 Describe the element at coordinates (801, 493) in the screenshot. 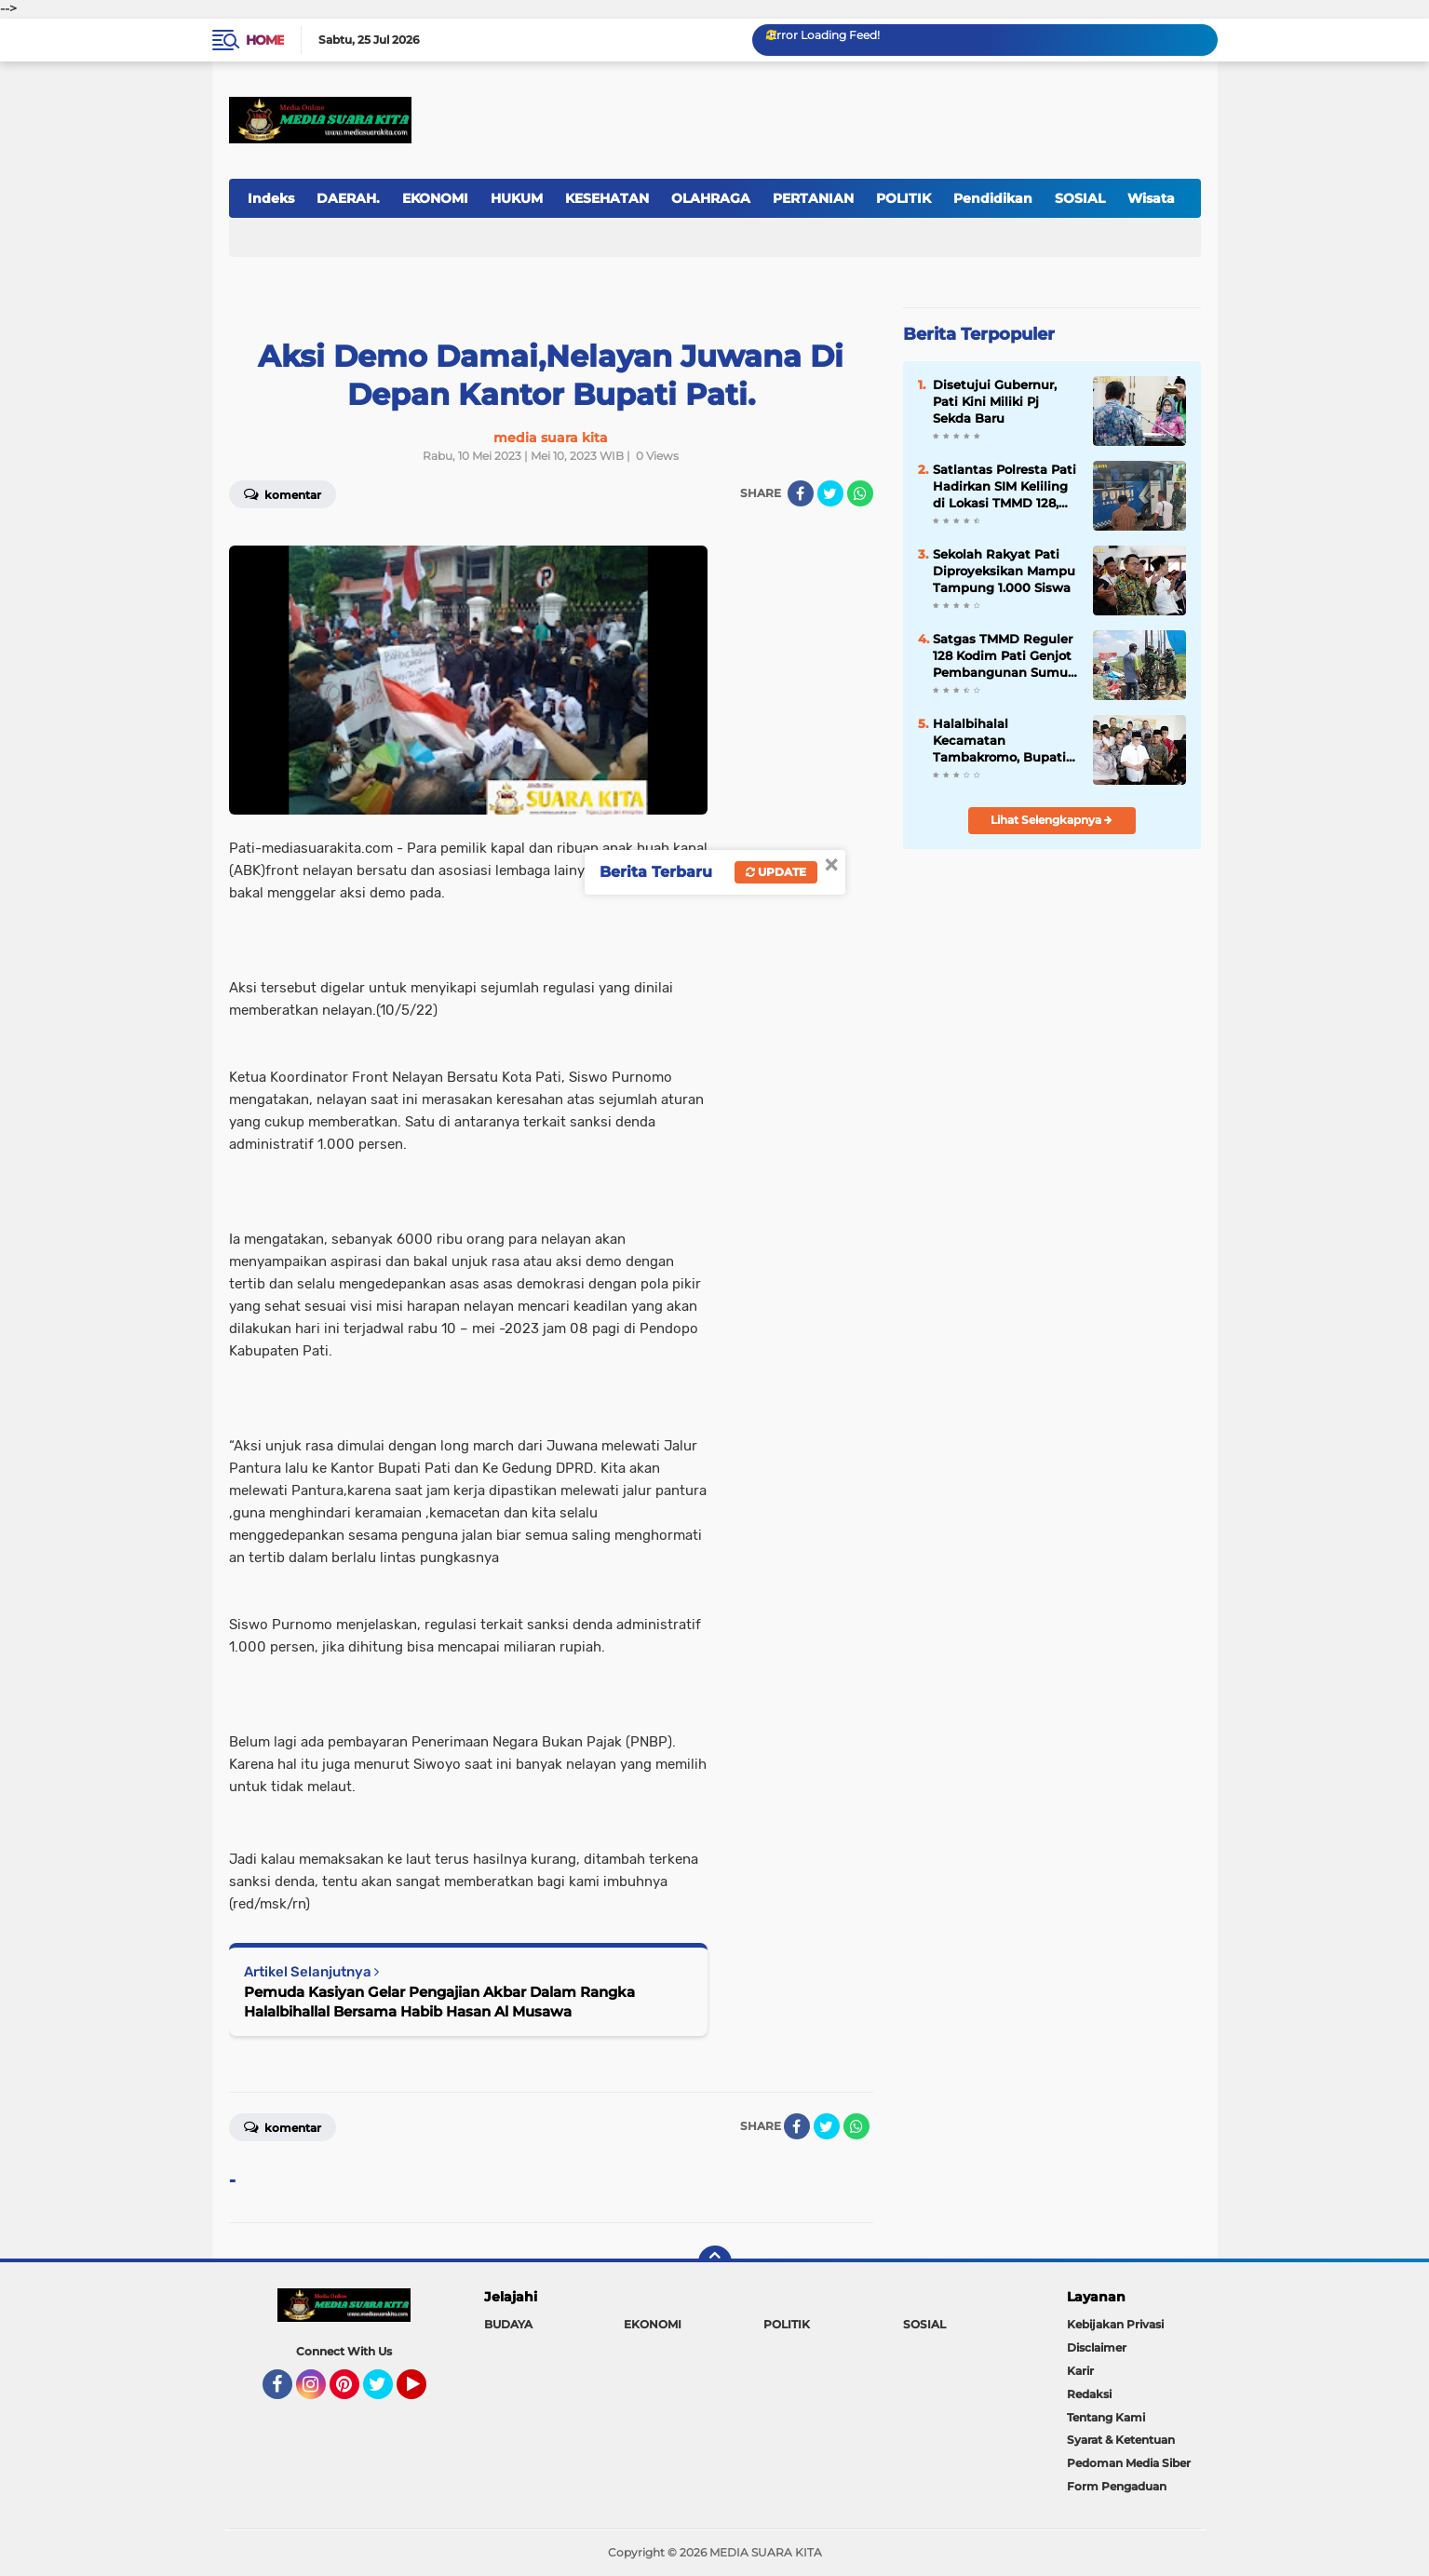

I see `[share-facebook]` at that location.